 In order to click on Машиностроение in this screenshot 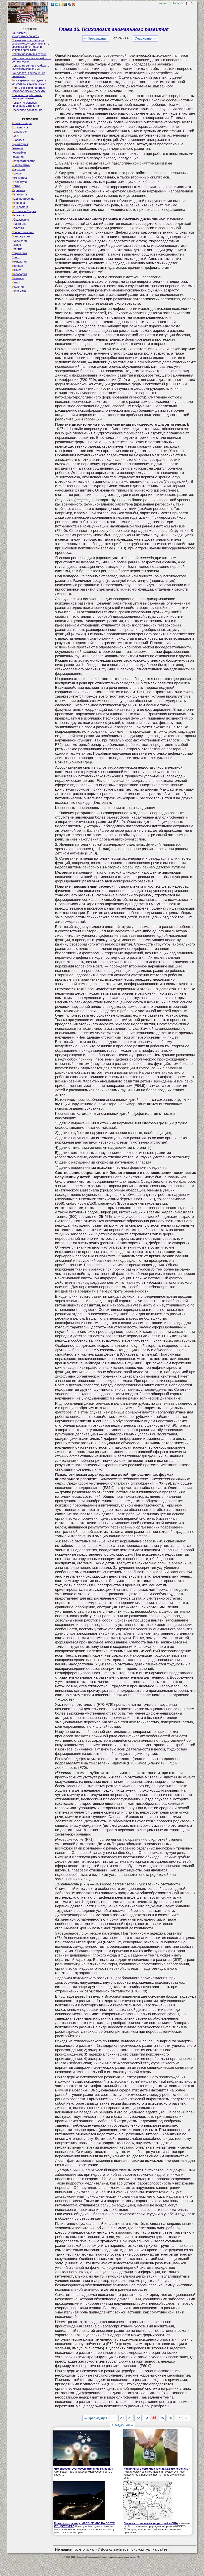, I will do `click(23, 198)`.